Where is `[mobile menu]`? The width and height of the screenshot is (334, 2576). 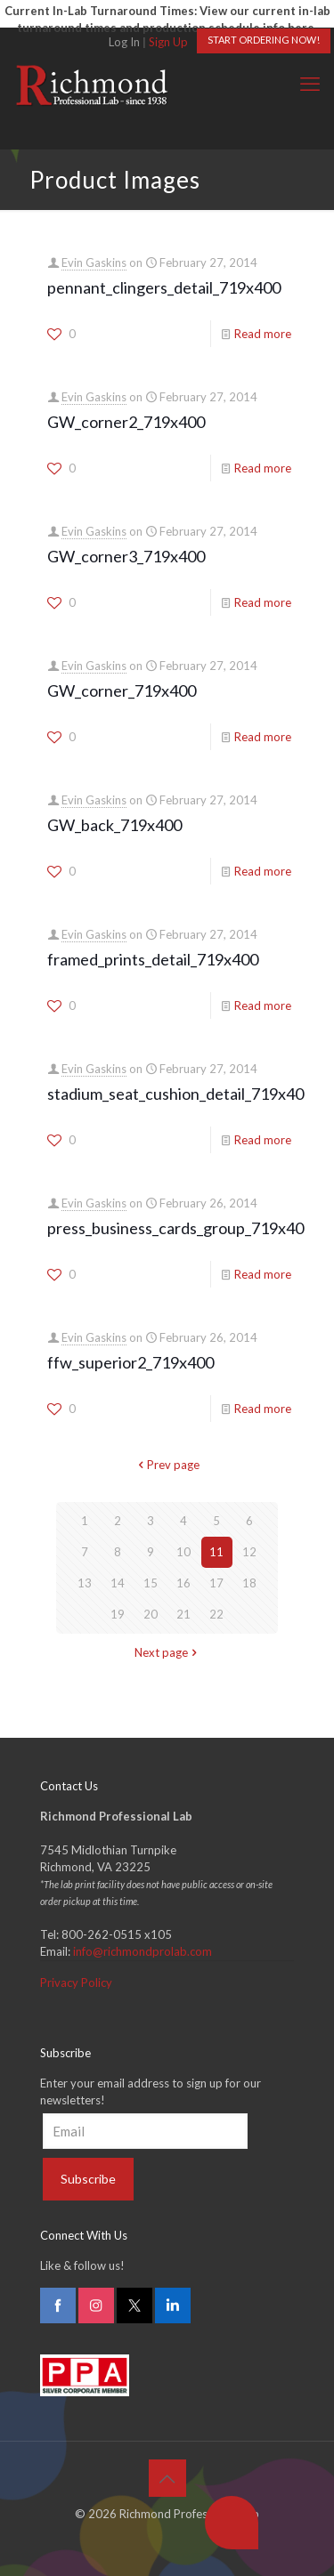
[mobile menu] is located at coordinates (310, 84).